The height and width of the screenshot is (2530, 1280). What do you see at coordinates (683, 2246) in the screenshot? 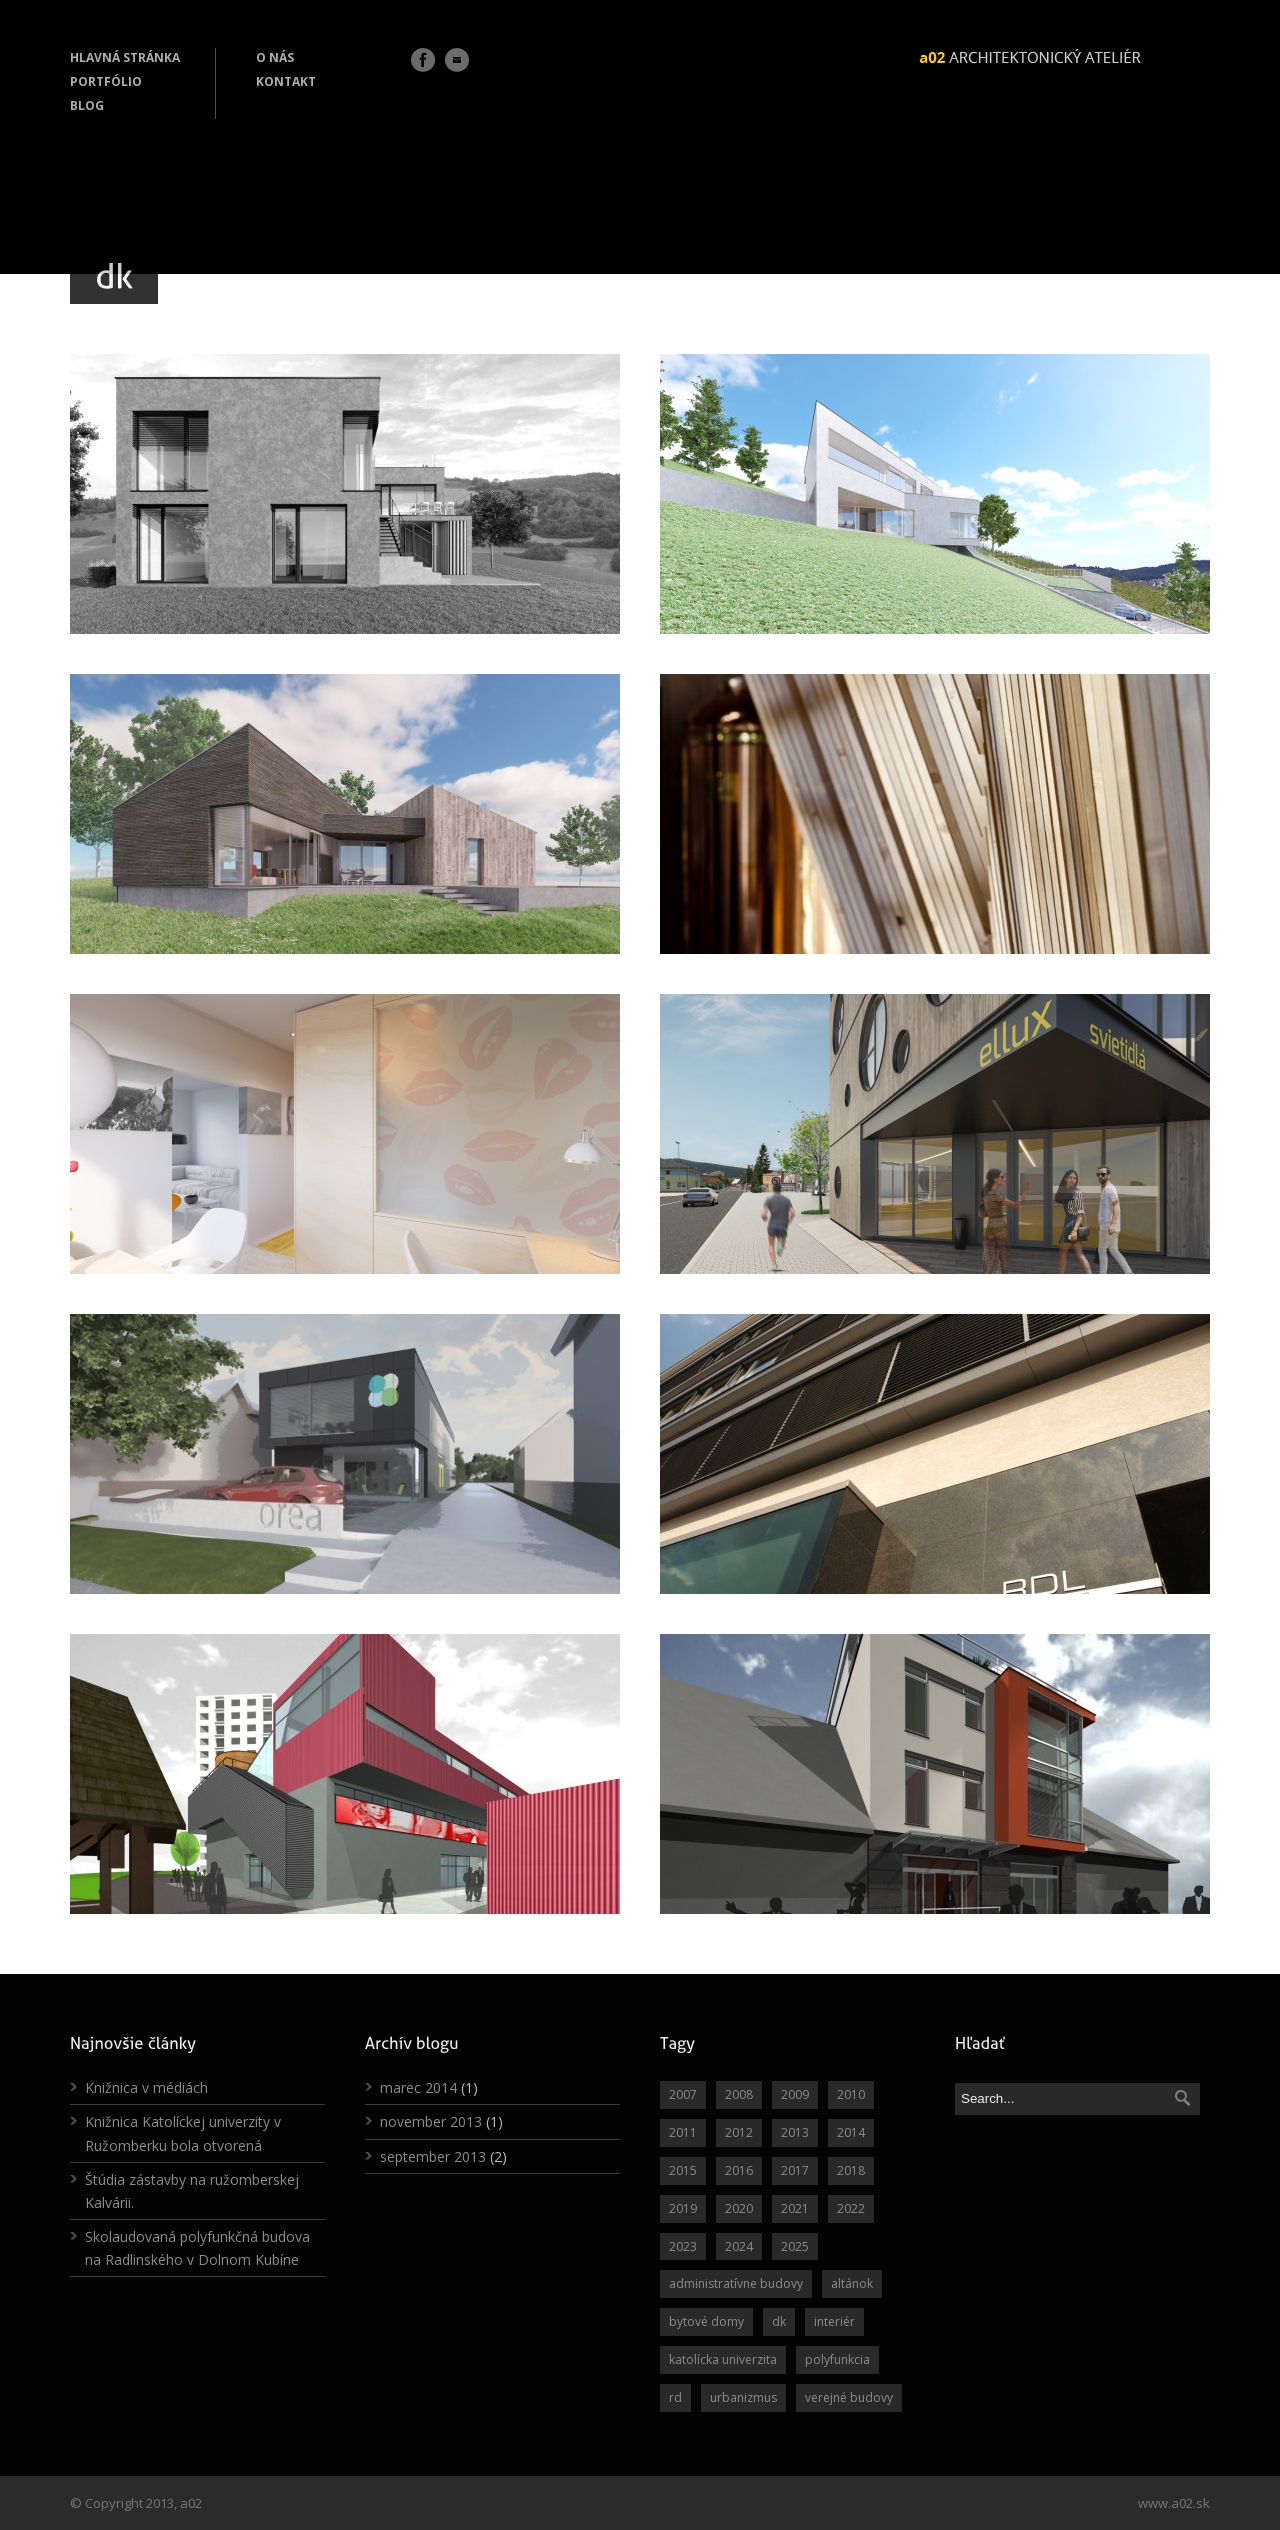
I see `2023 [2023 (1 položka)]` at bounding box center [683, 2246].